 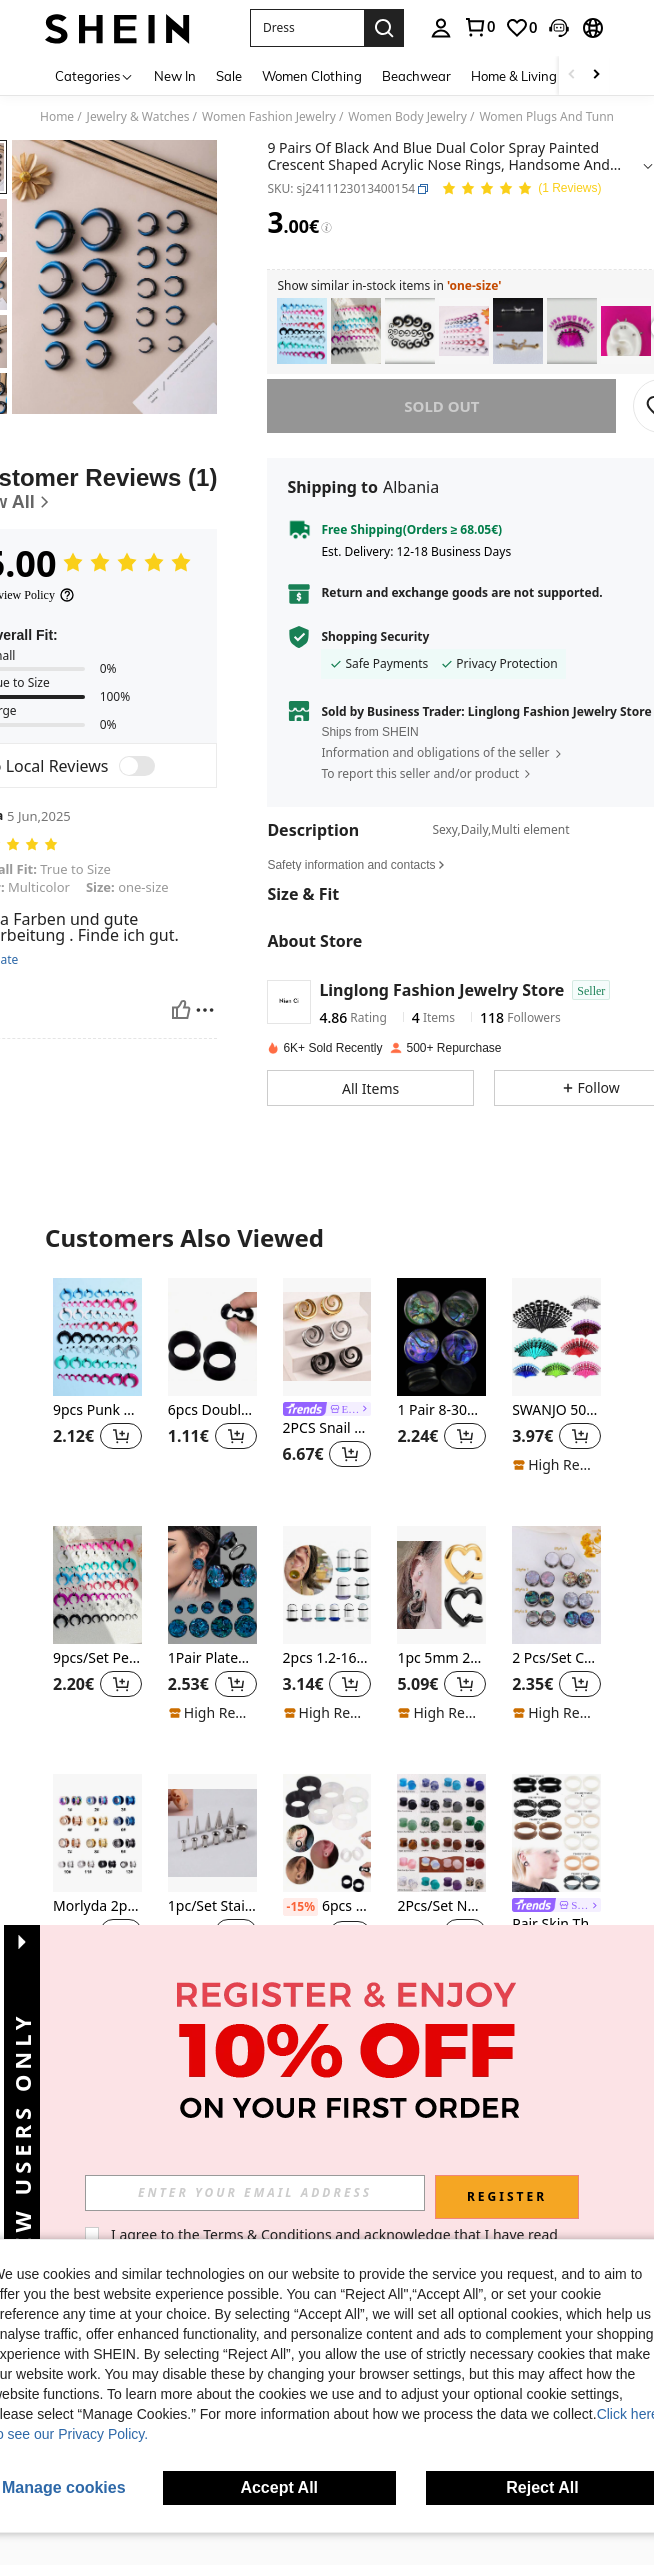 I want to click on [Average Rating 5.00 1 Reviews], so click(x=521, y=189).